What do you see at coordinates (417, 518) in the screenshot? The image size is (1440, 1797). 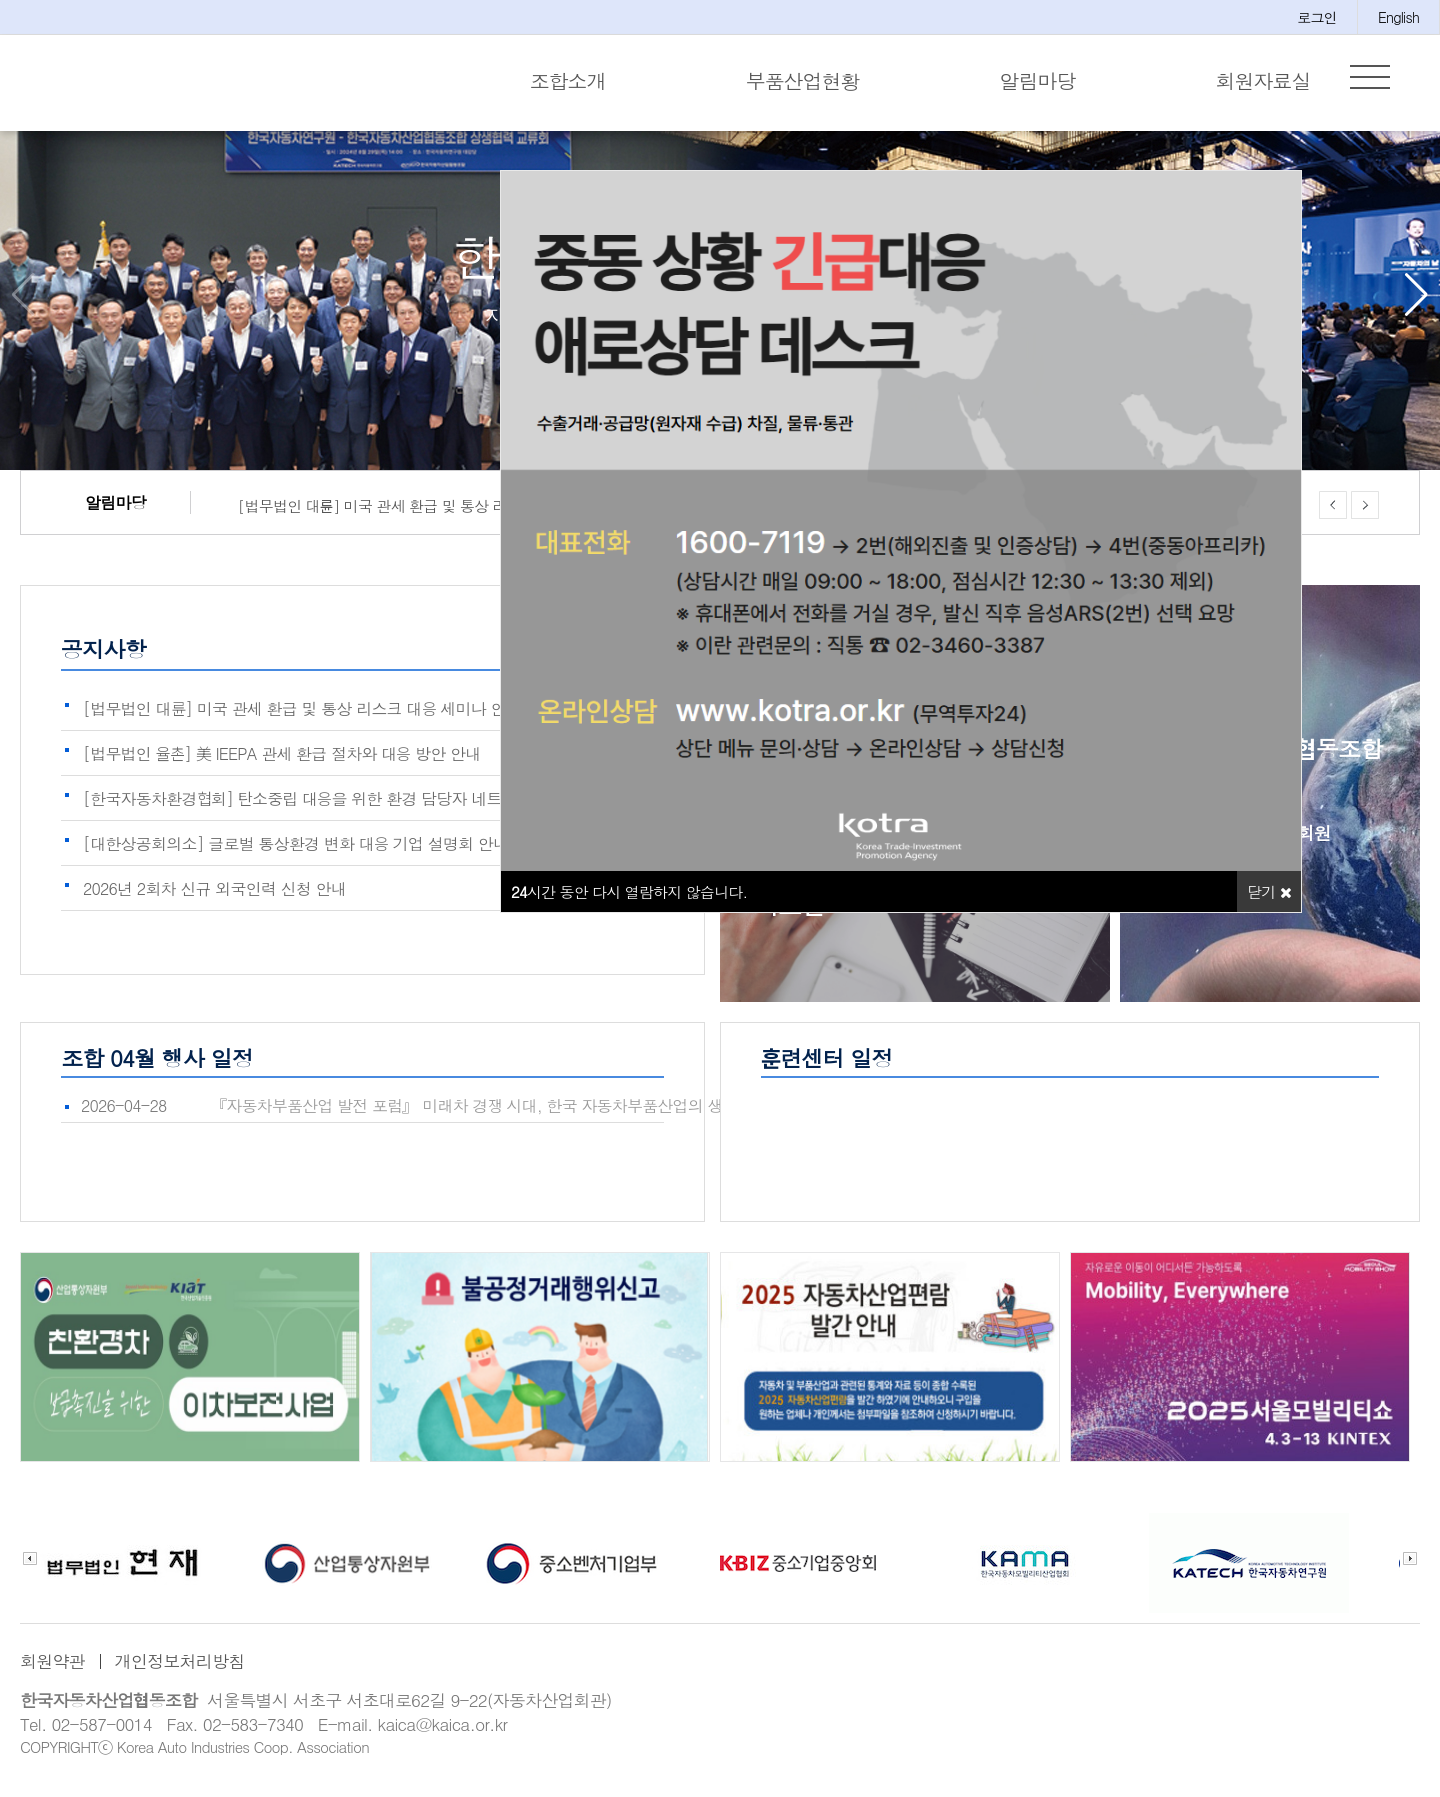 I see `[법무법인 대륜] 미국 관세 환급 및 통상 리스크 대응 세미나 안내` at bounding box center [417, 518].